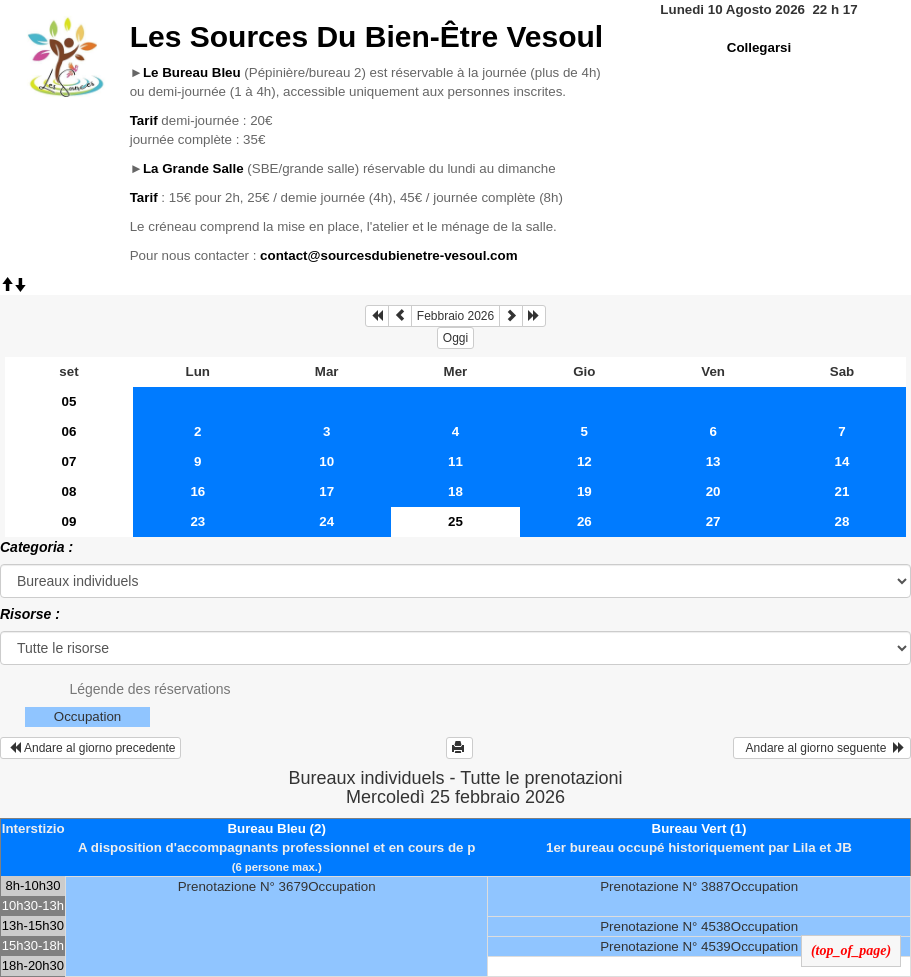 This screenshot has height=977, width=911. Describe the element at coordinates (69, 491) in the screenshot. I see `08` at that location.